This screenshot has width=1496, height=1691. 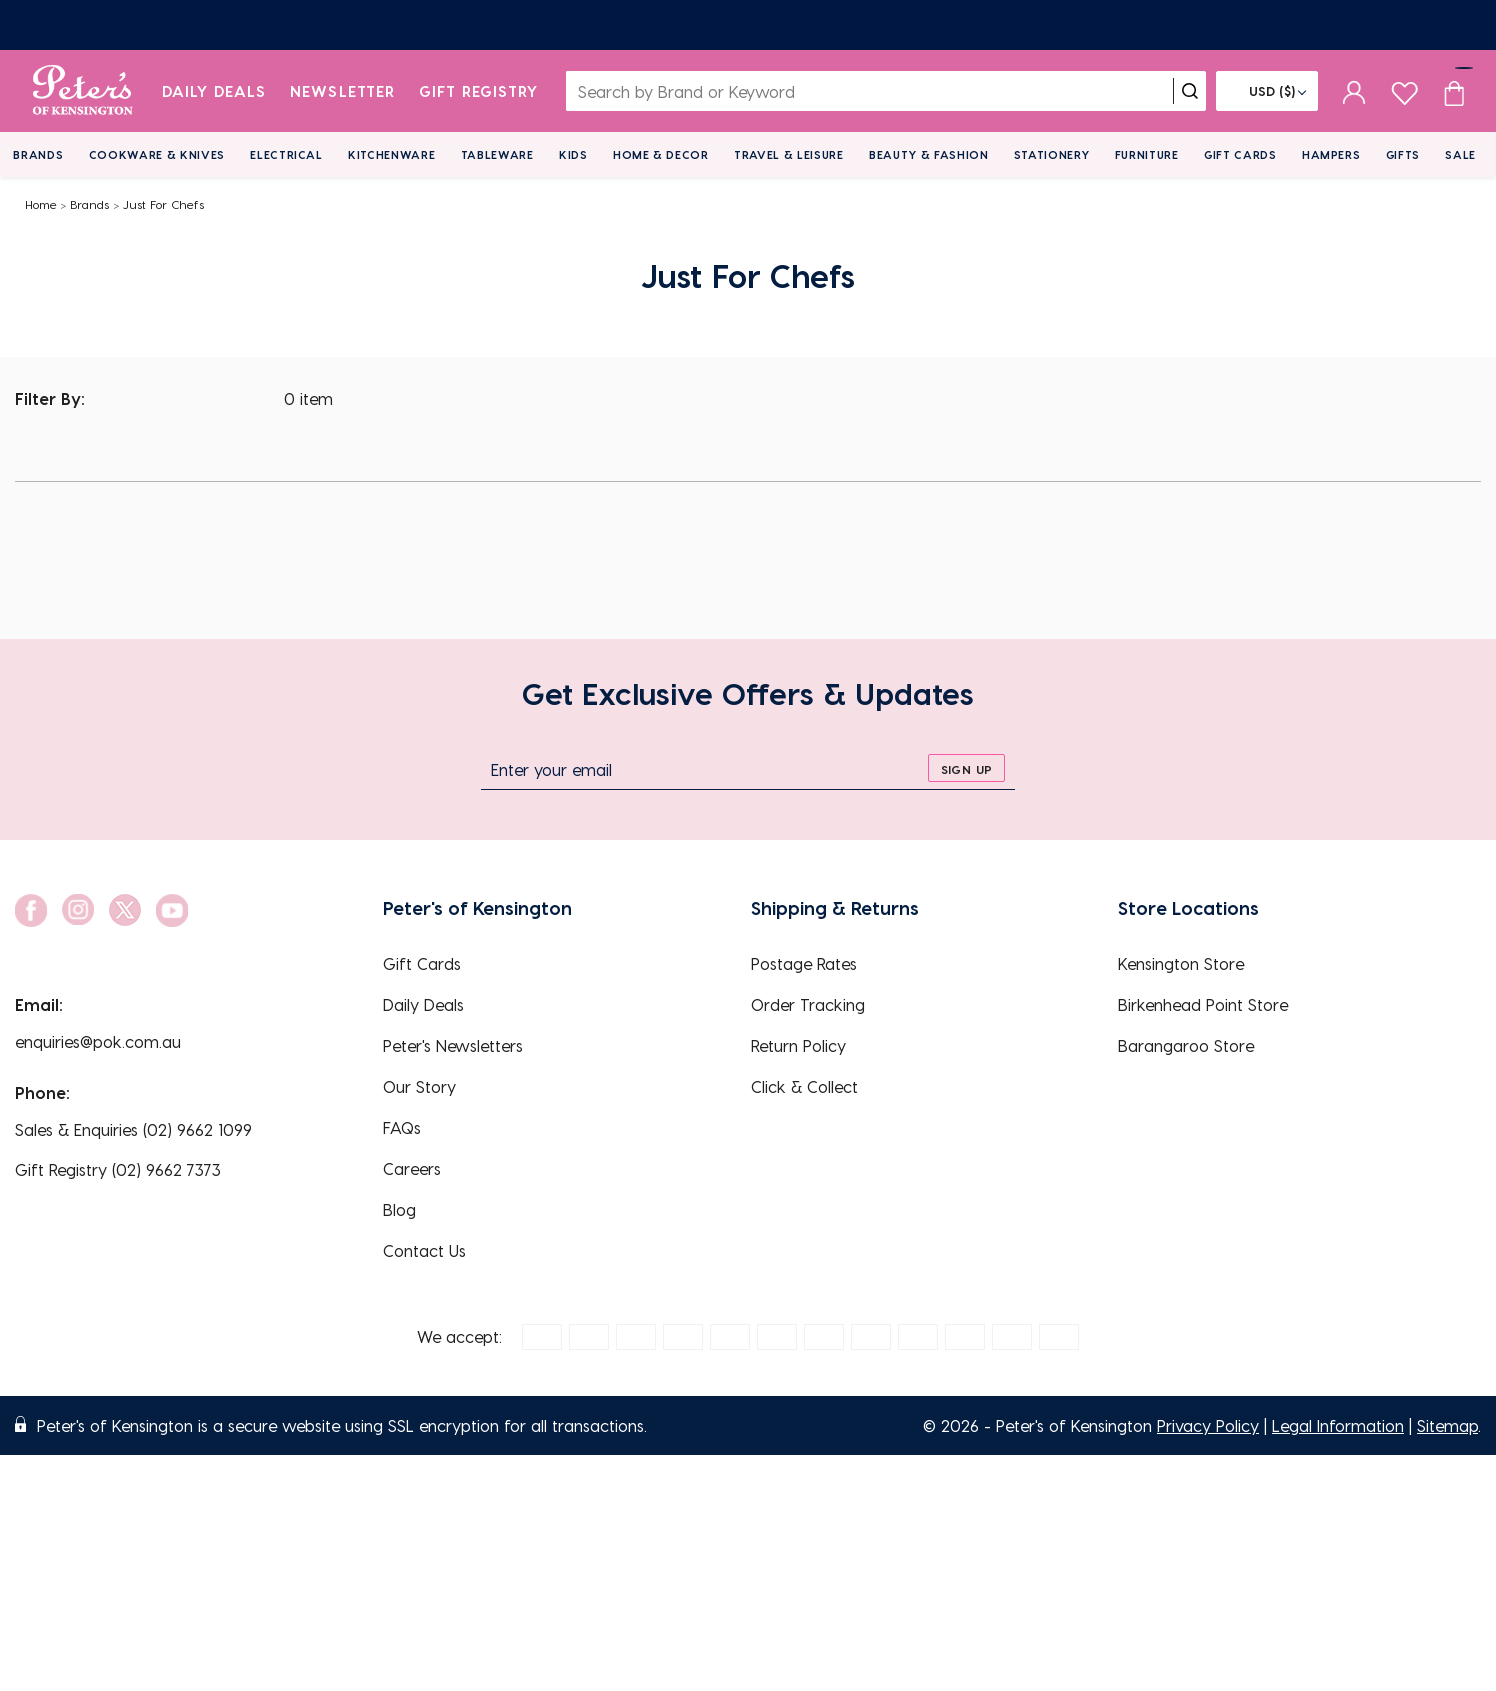 I want to click on Gift Cards, so click(x=1240, y=154).